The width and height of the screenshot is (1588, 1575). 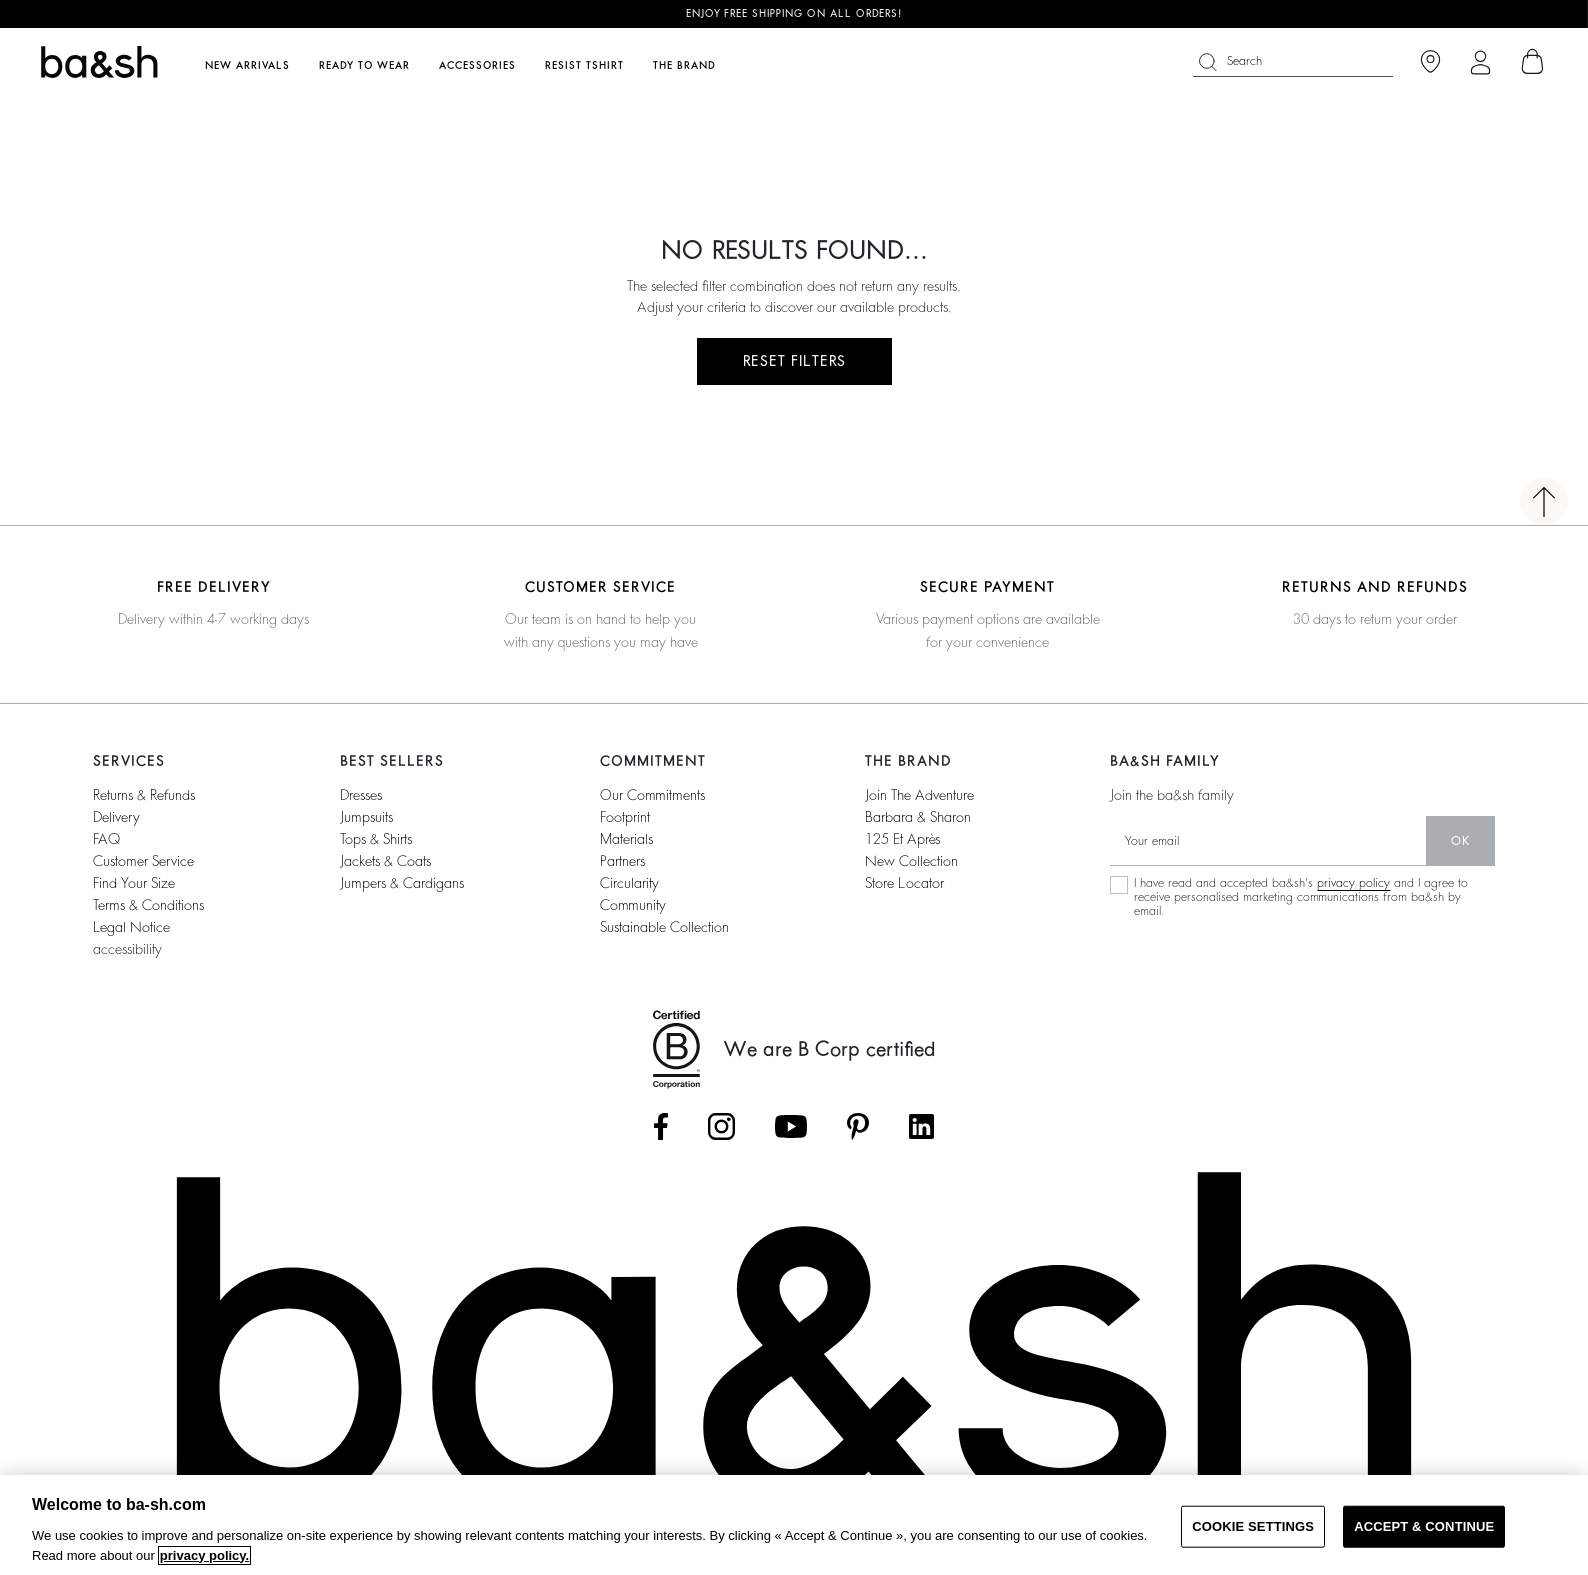 What do you see at coordinates (625, 817) in the screenshot?
I see `footprint` at bounding box center [625, 817].